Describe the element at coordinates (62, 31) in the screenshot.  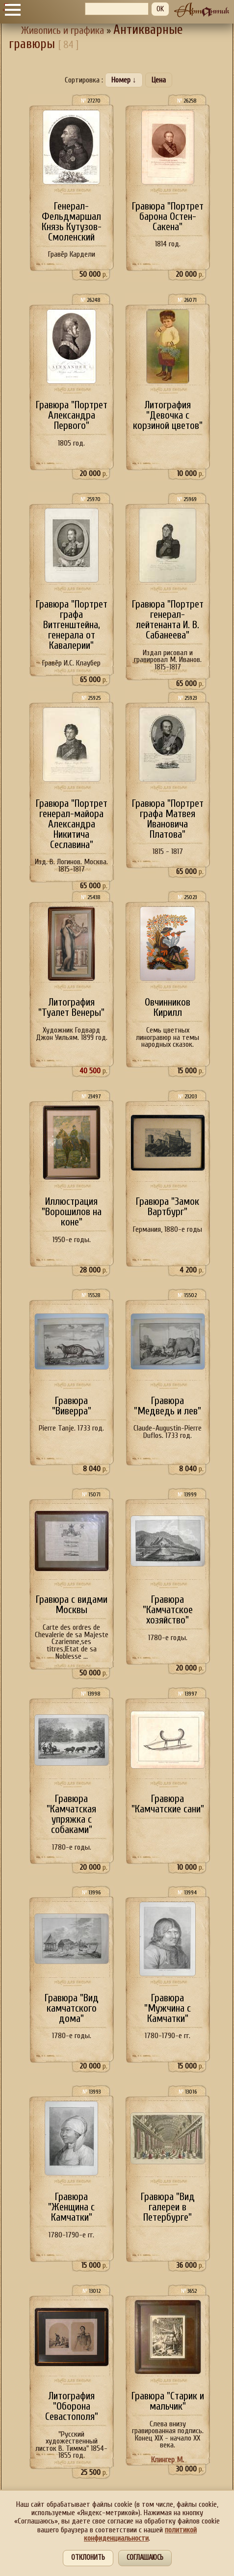
I see `Живопись и графика` at that location.